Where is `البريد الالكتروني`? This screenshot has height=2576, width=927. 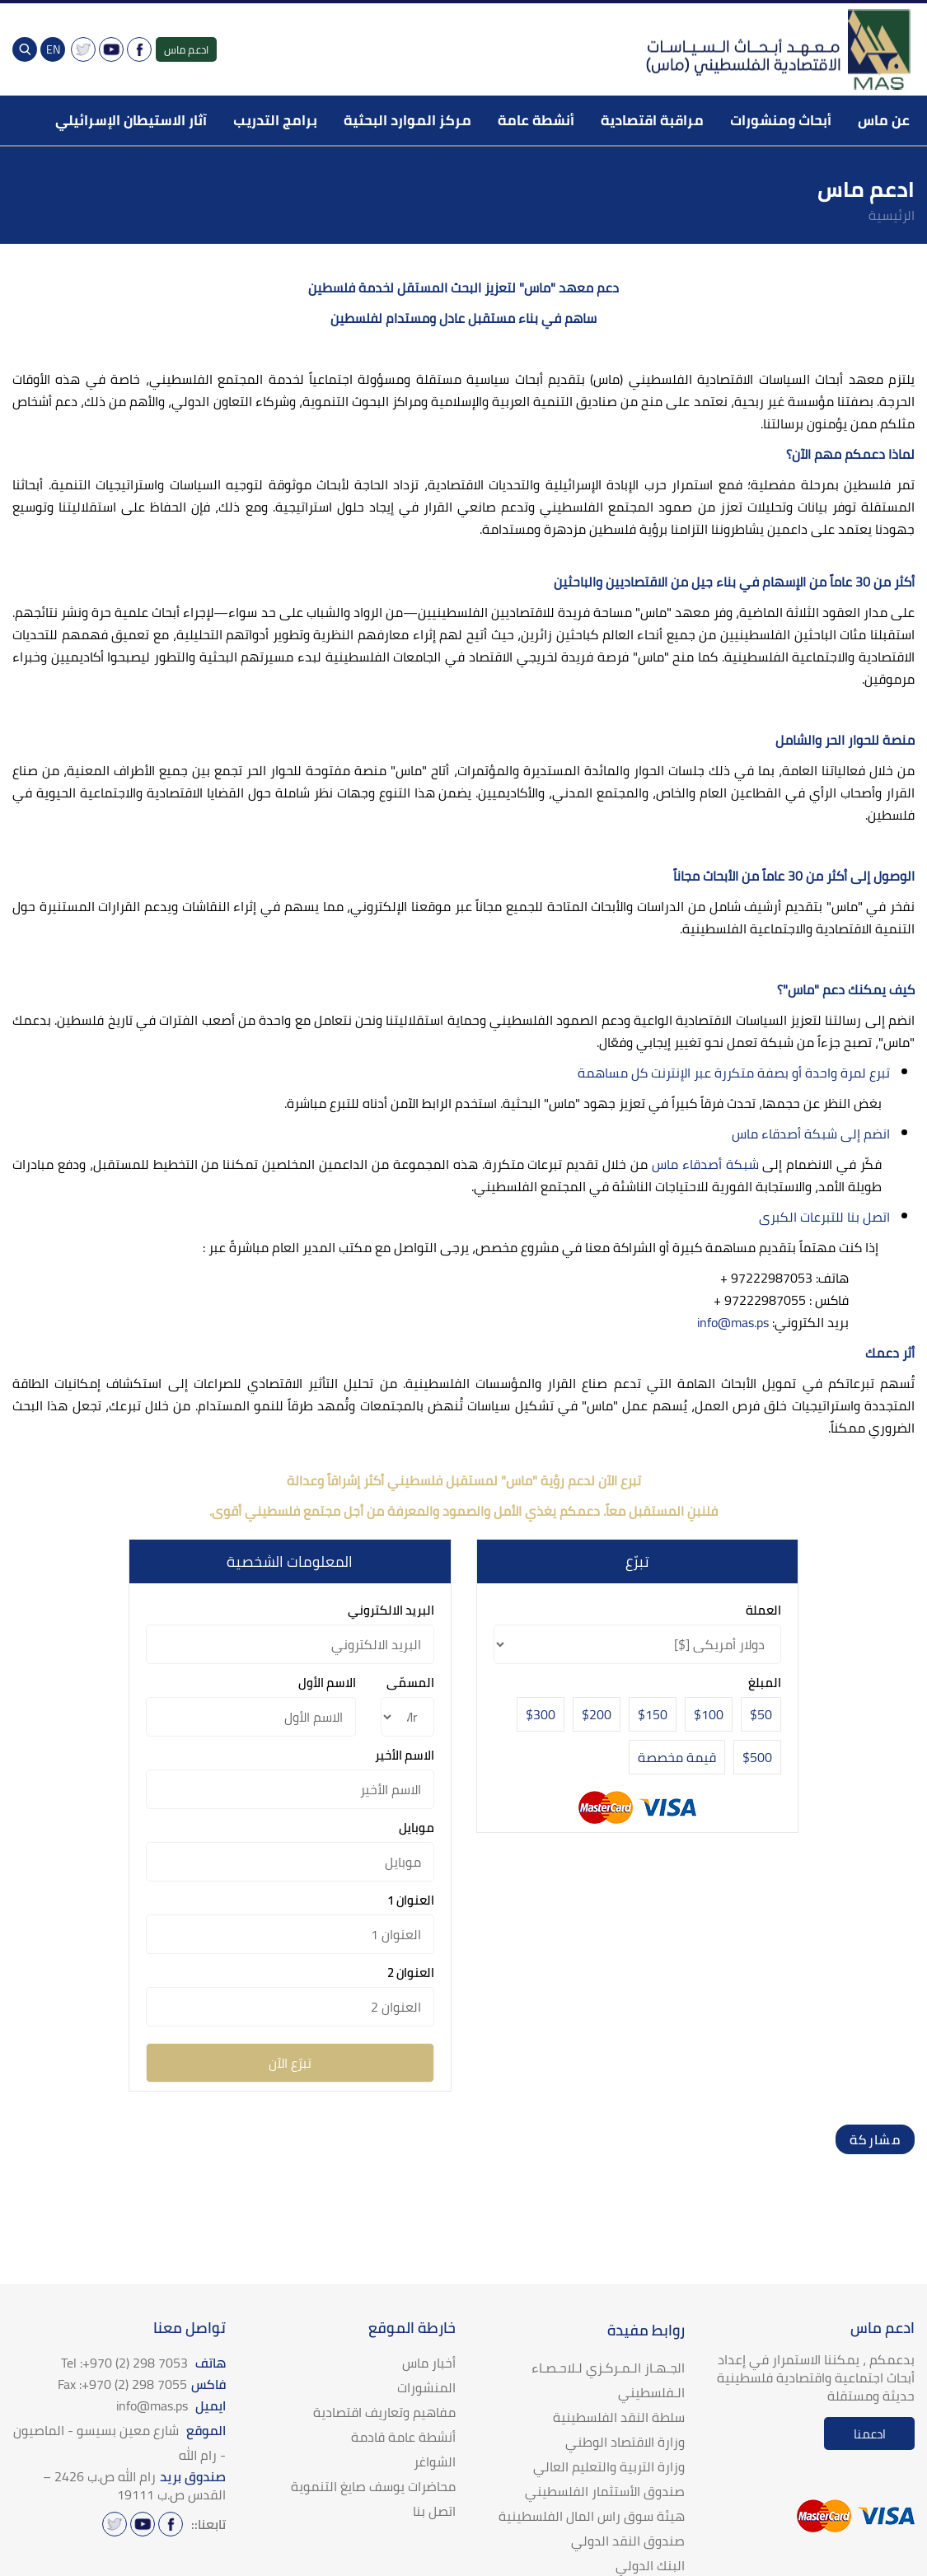 البريد الالكتروني is located at coordinates (391, 1610).